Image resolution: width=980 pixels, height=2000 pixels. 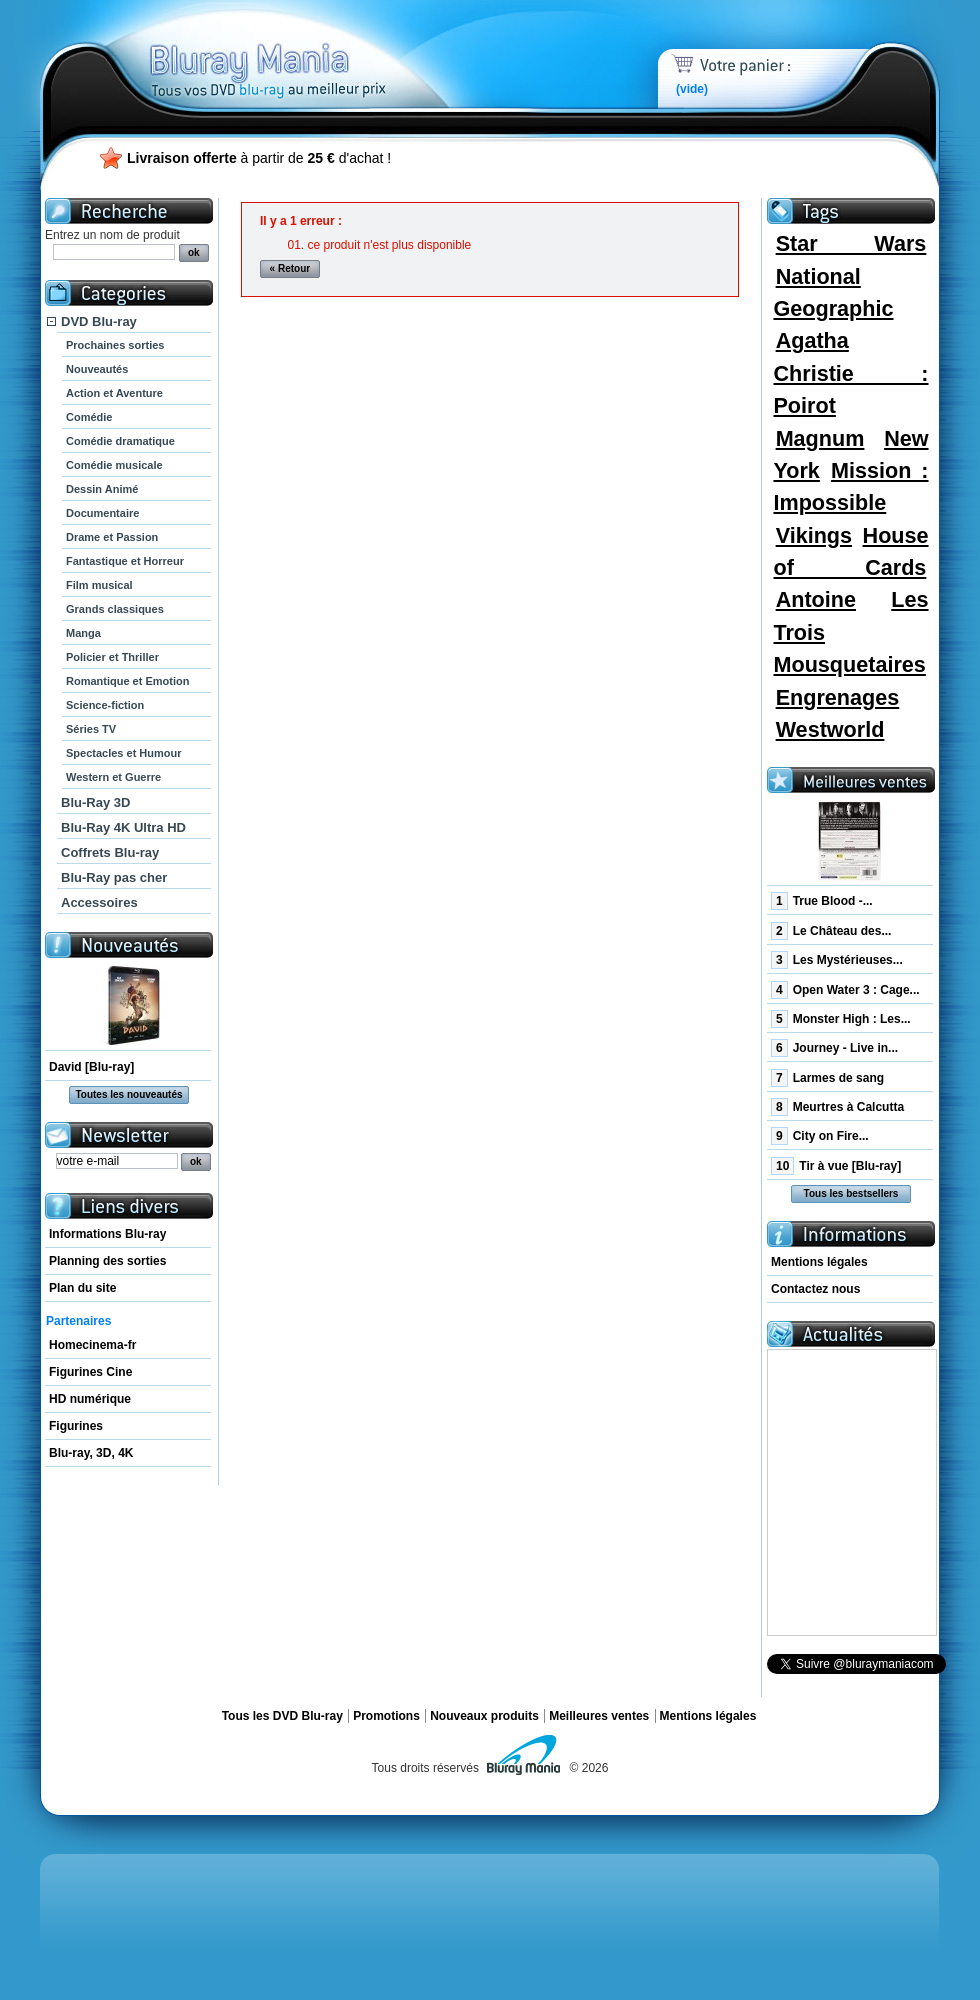 I want to click on Figurines Cine, so click(x=90, y=1372).